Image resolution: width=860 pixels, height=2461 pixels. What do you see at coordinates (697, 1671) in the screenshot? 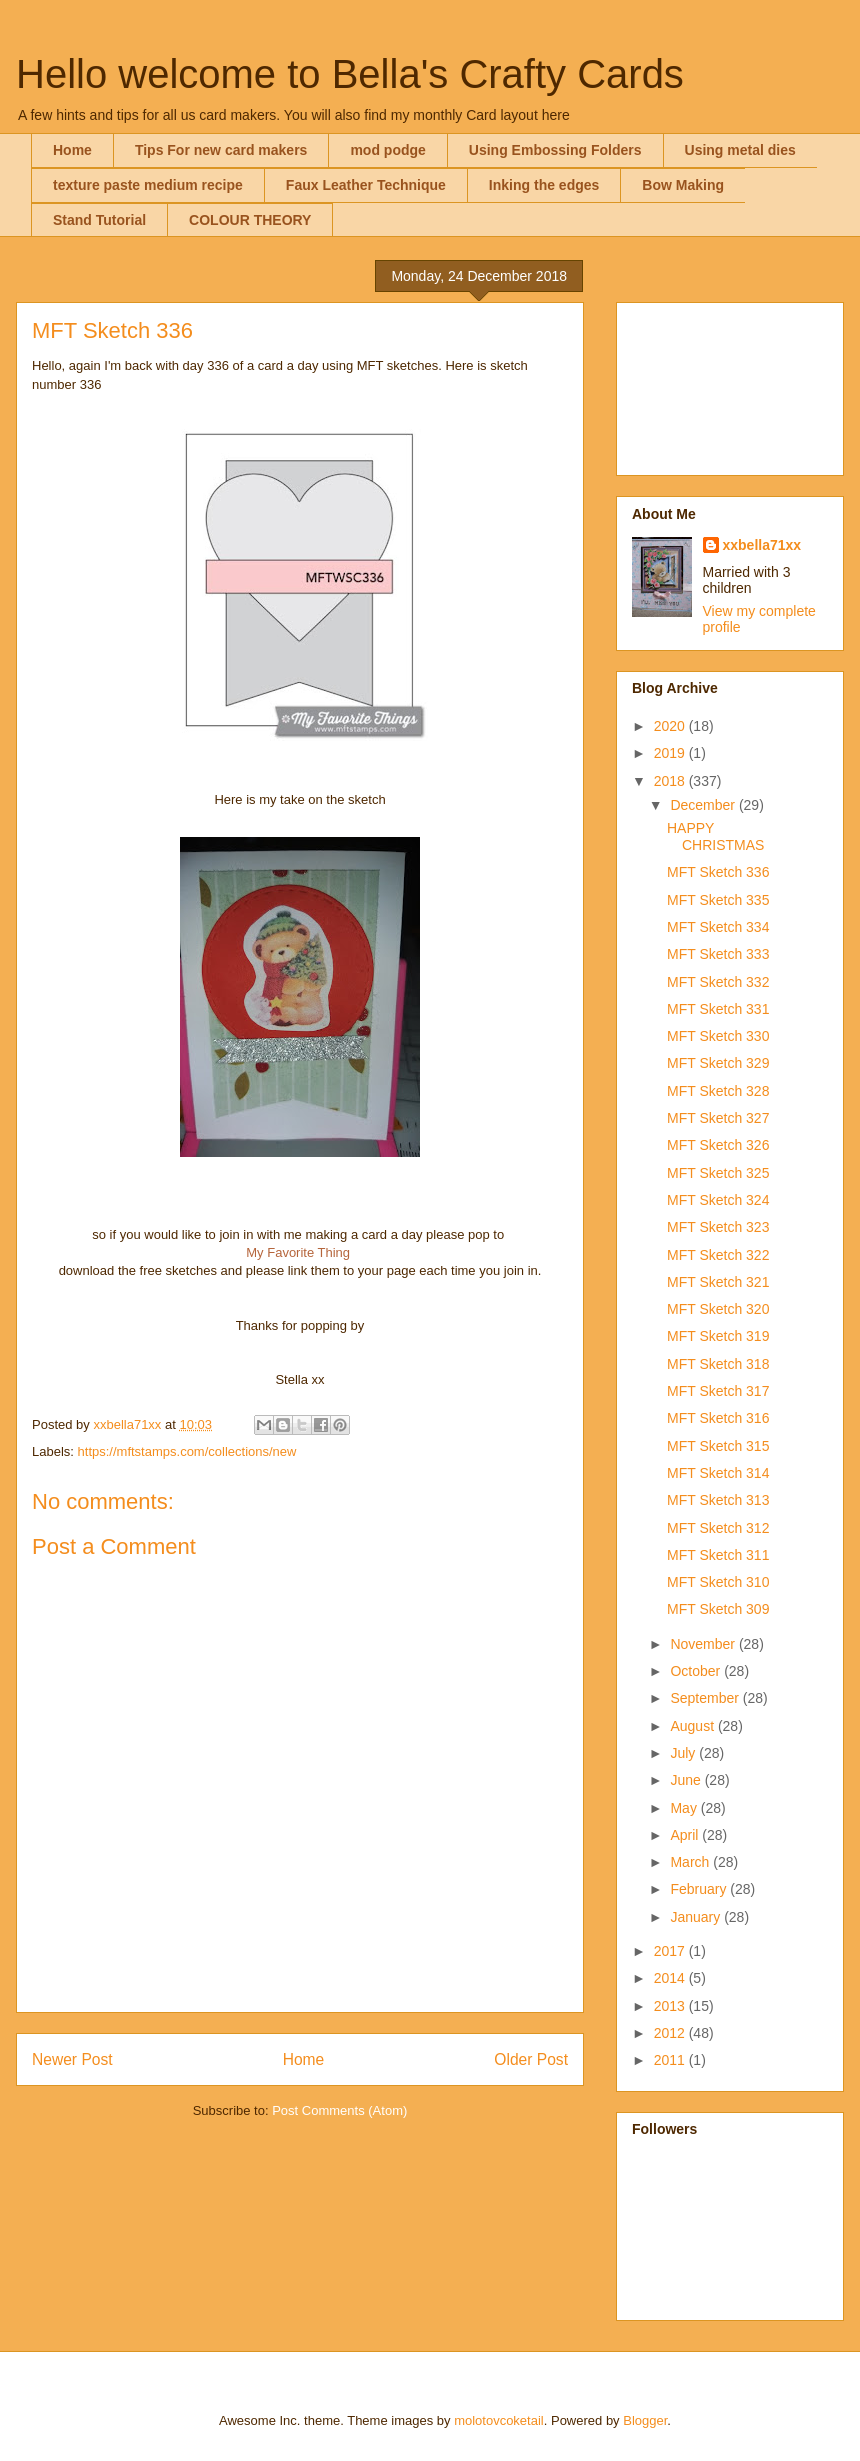
I see `October` at bounding box center [697, 1671].